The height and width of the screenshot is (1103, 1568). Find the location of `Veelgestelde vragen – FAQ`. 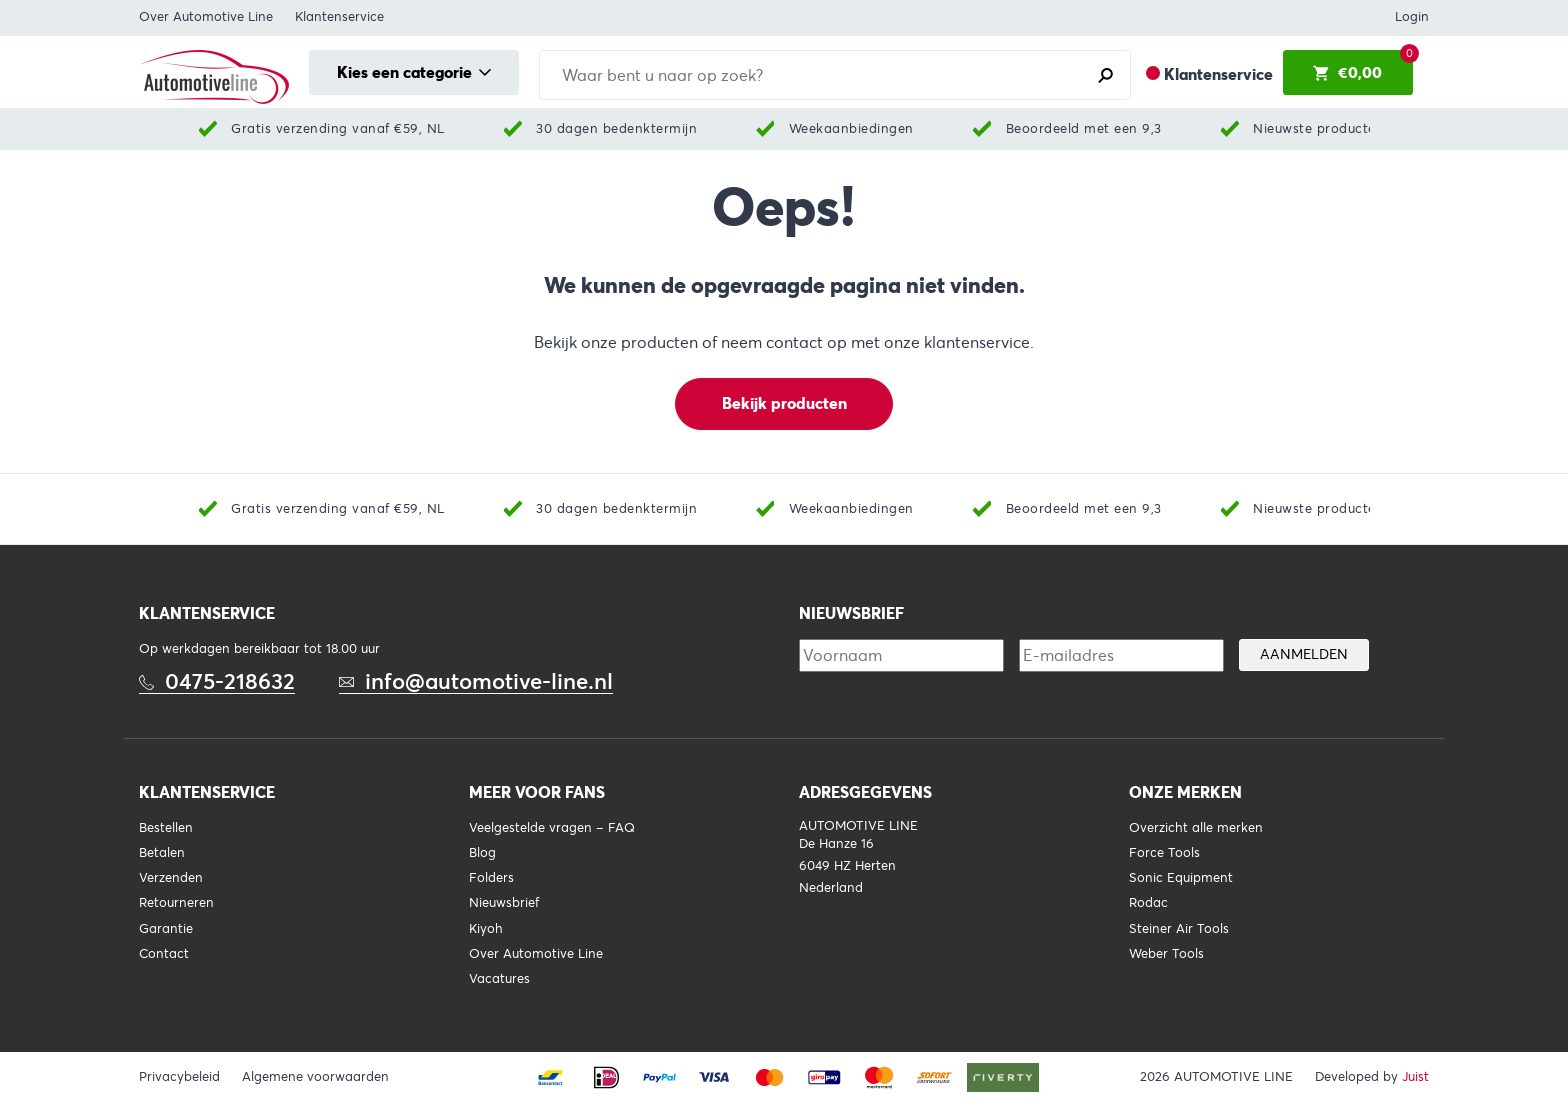

Veelgestelde vragen – FAQ is located at coordinates (552, 828).